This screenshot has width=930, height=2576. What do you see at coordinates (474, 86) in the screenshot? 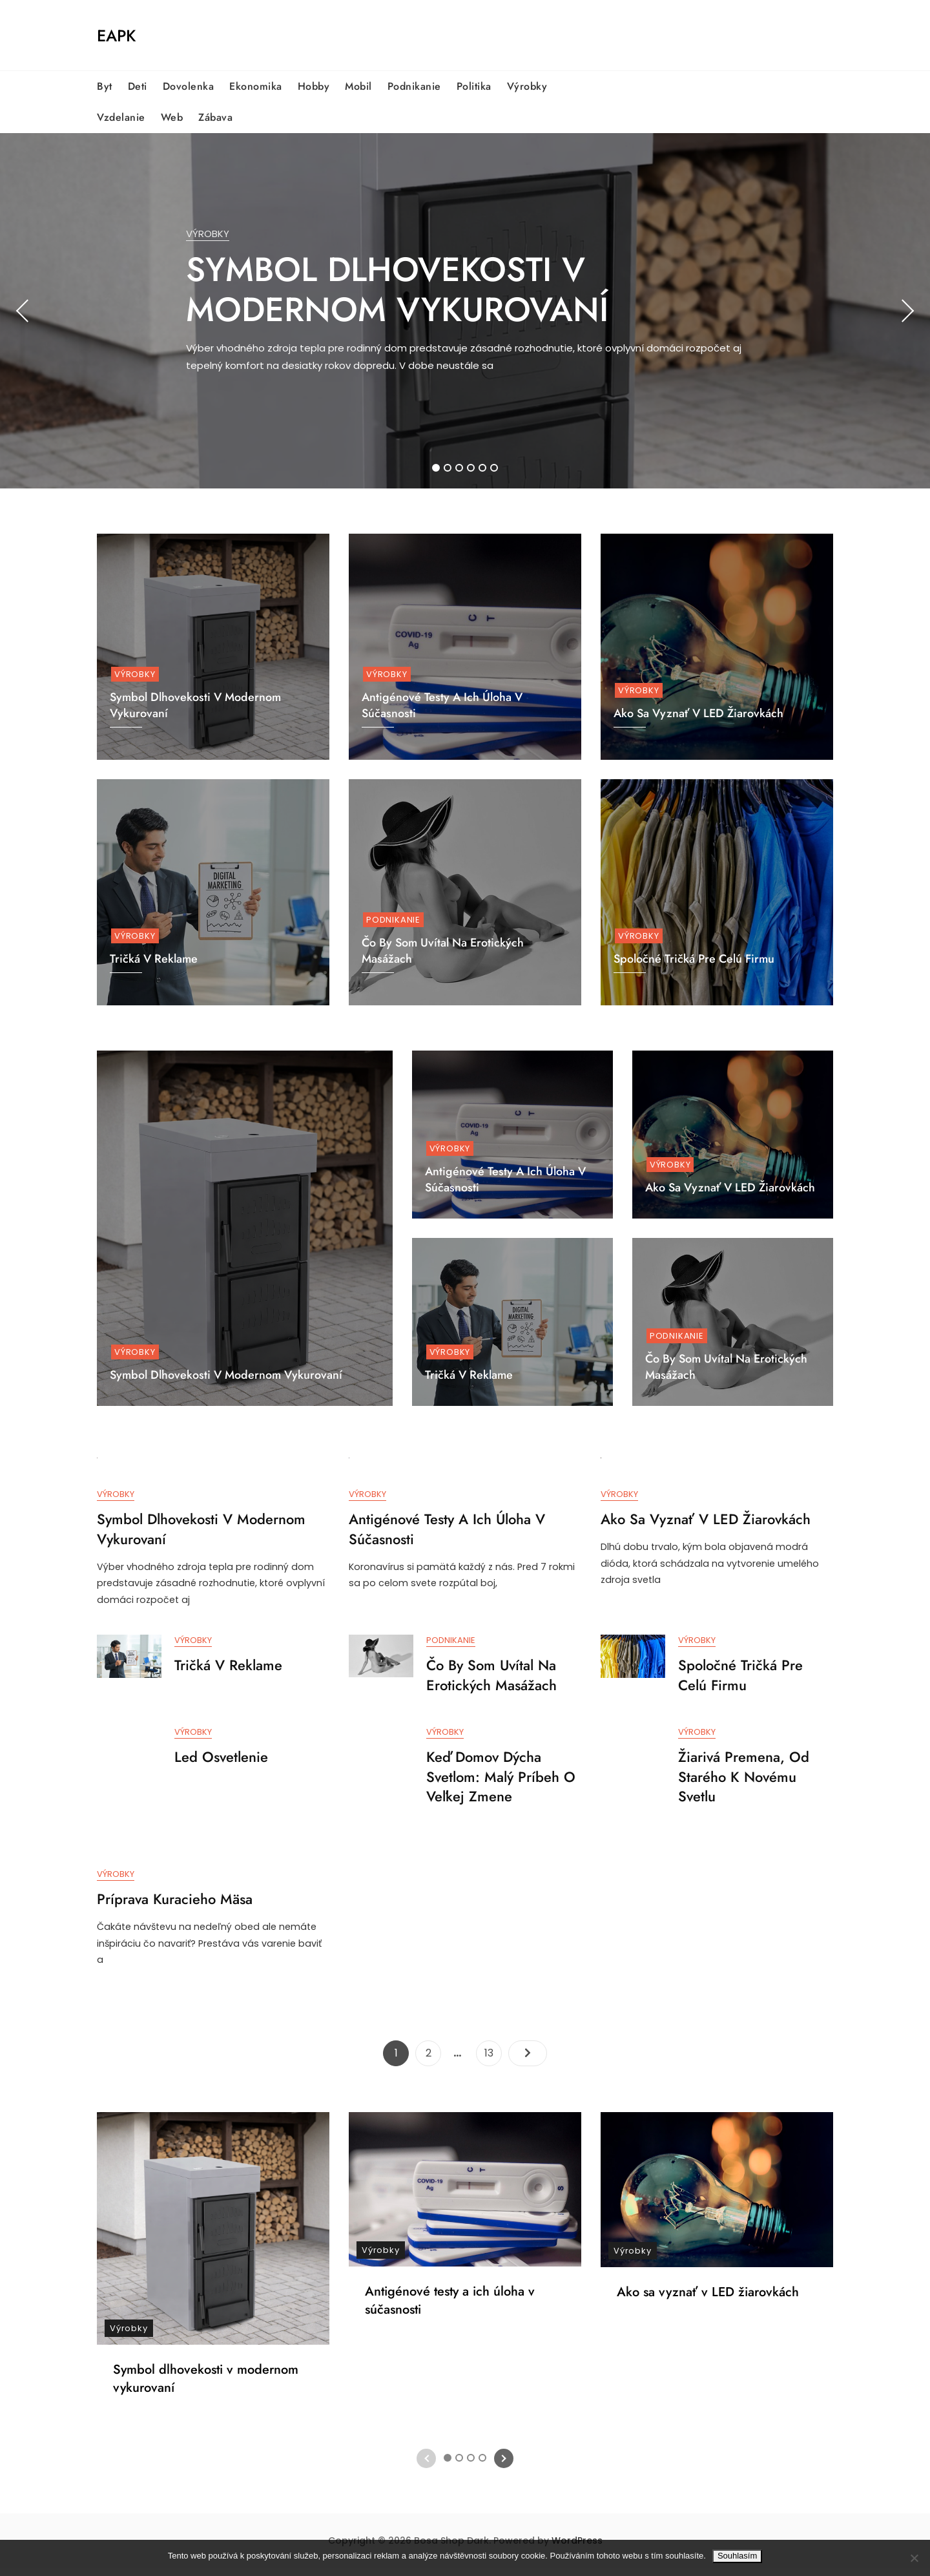
I see `Politika` at bounding box center [474, 86].